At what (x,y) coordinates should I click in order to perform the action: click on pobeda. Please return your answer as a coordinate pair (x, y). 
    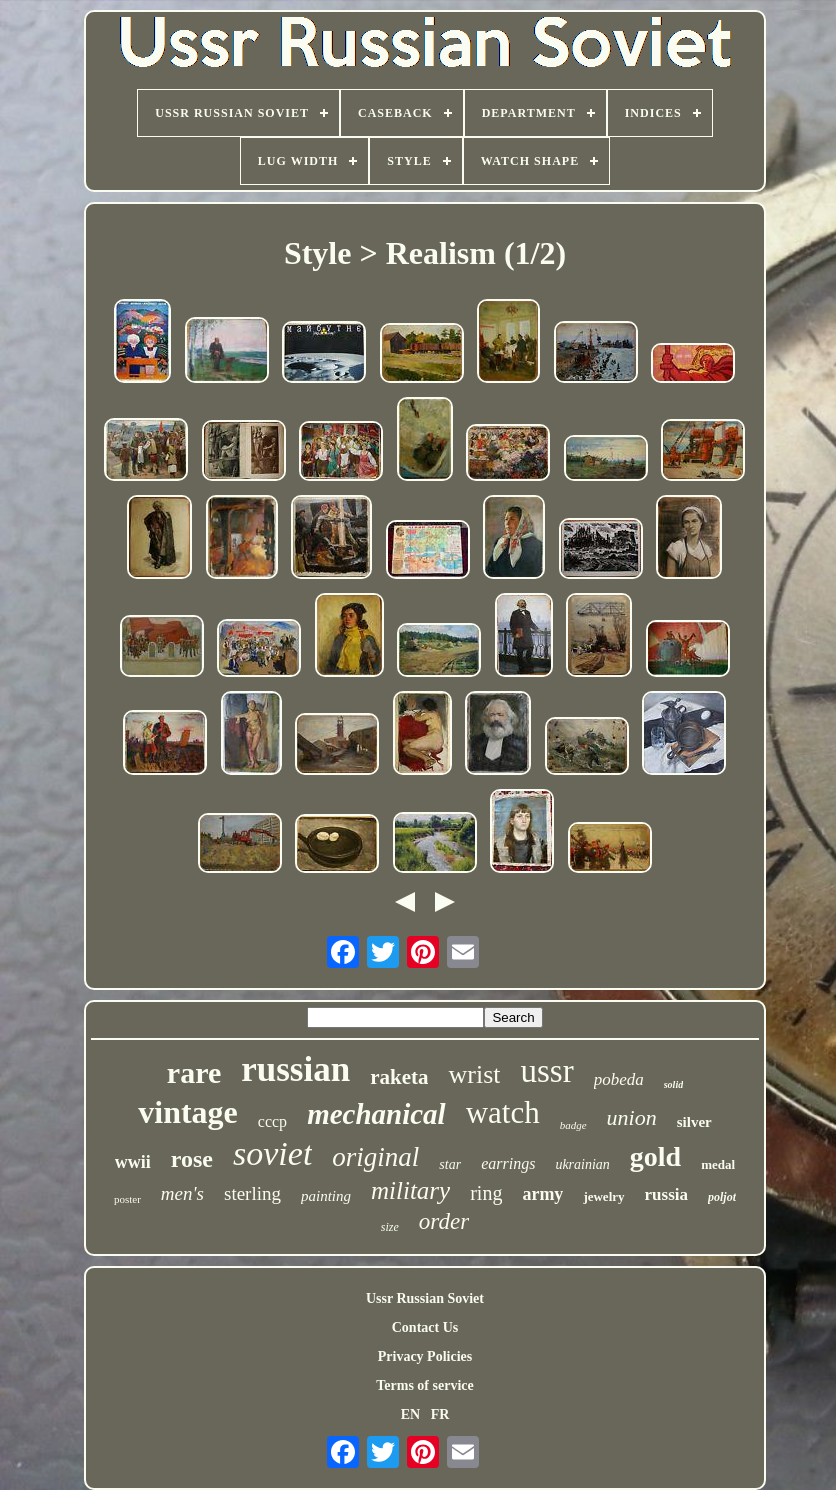
    Looking at the image, I should click on (619, 1079).